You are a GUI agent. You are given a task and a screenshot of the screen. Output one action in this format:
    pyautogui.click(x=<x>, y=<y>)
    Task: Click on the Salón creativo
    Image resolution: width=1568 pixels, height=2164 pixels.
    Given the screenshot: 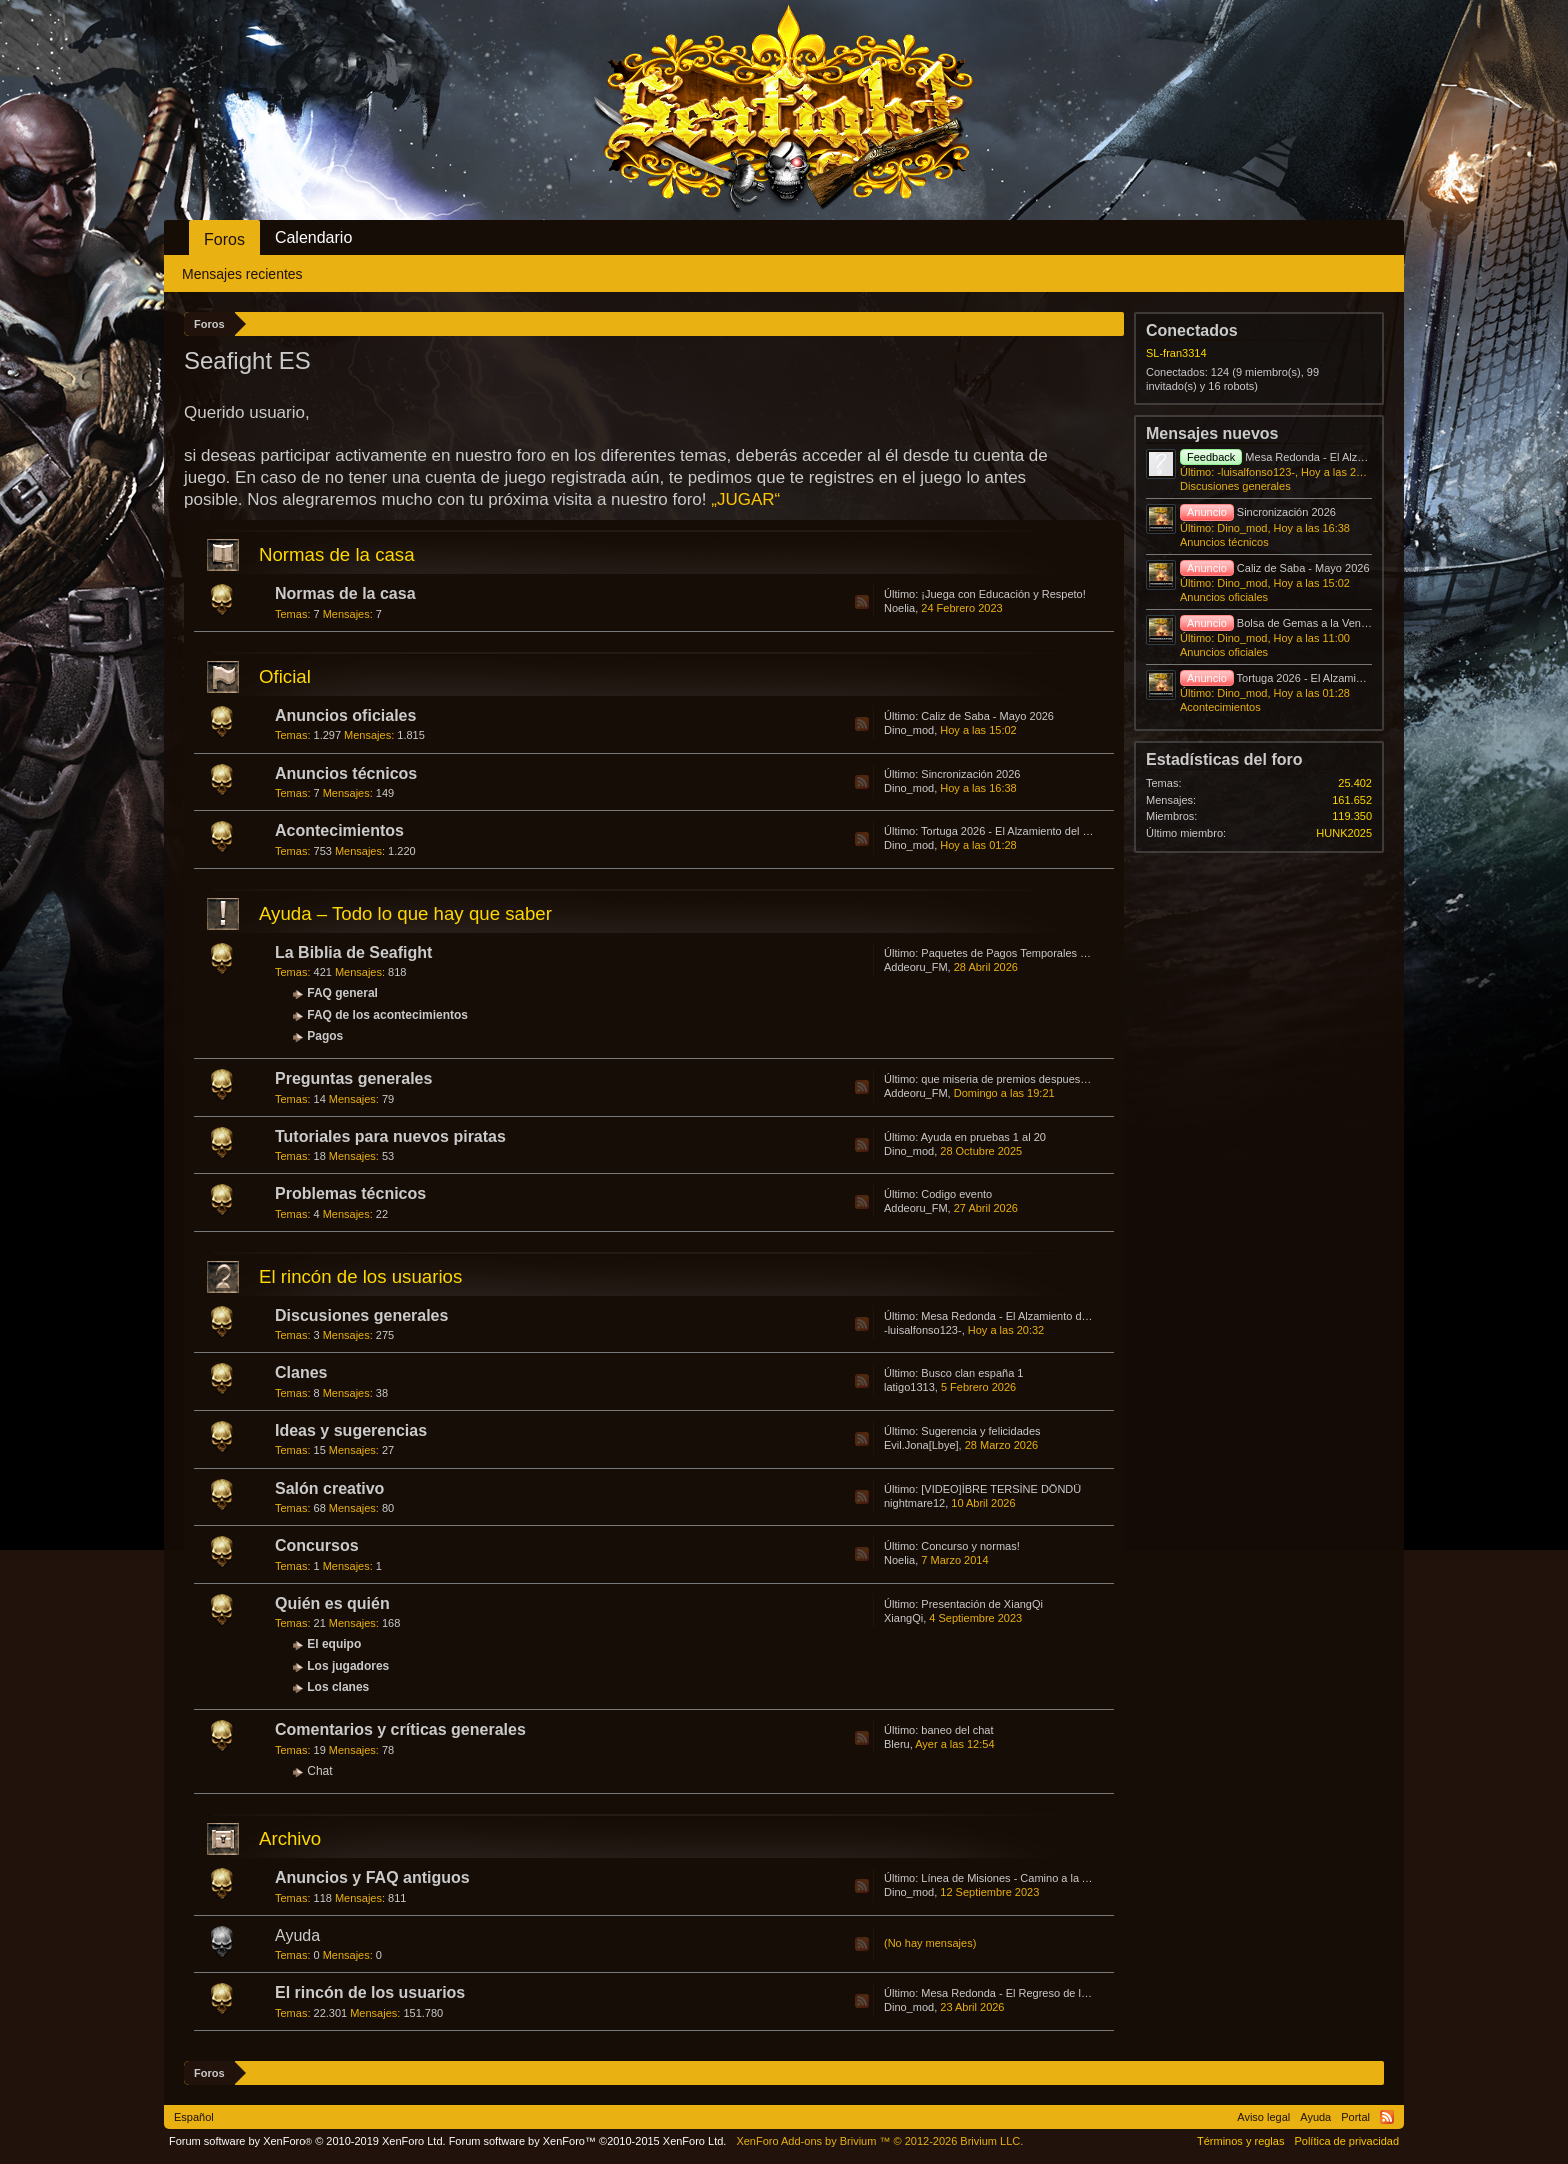 What is the action you would take?
    pyautogui.click(x=329, y=1488)
    